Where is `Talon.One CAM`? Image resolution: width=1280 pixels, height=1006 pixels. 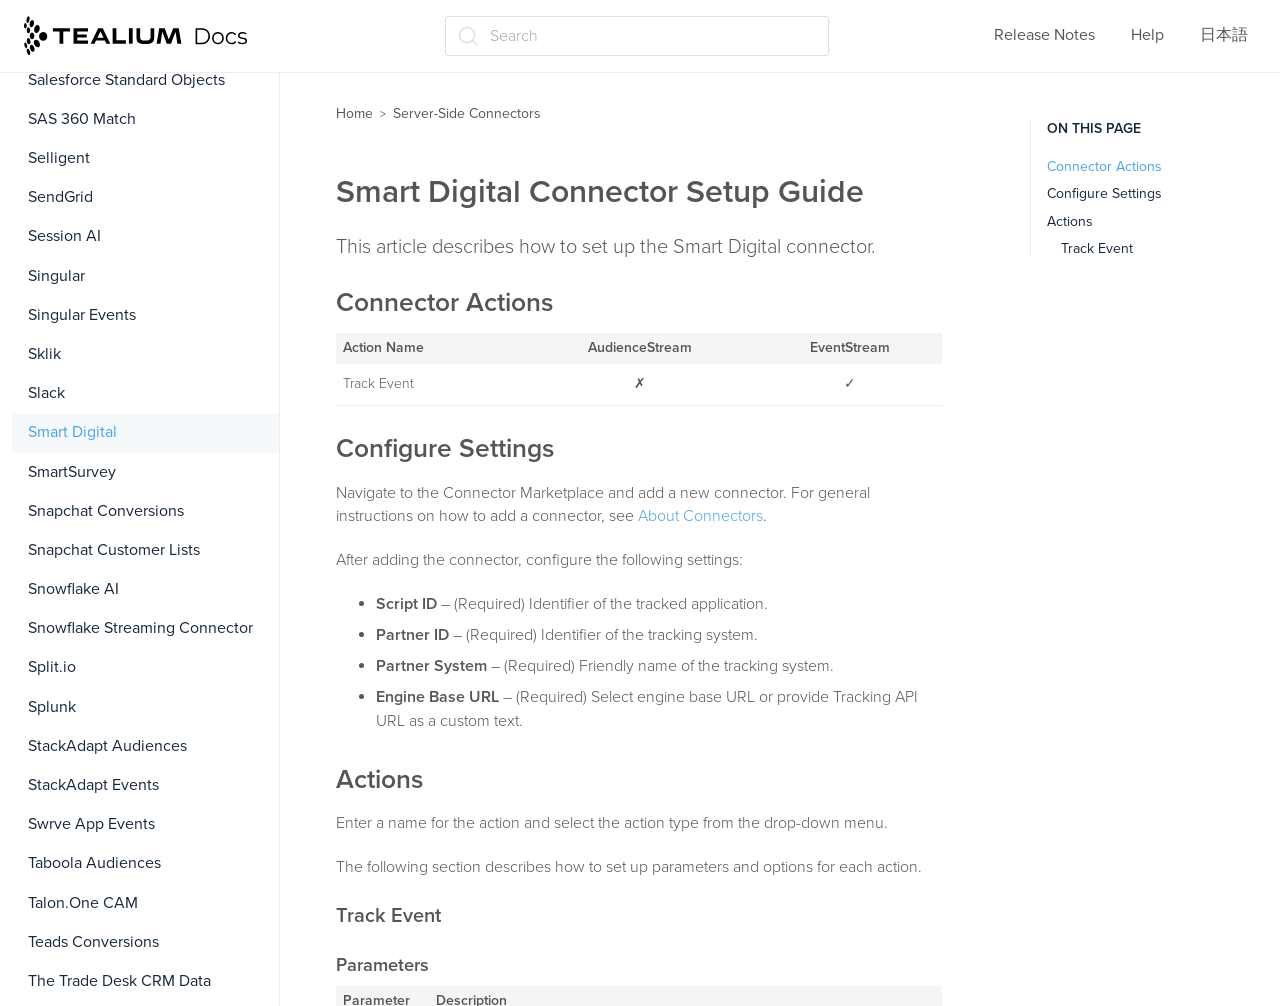
Talon.One CAM is located at coordinates (83, 903).